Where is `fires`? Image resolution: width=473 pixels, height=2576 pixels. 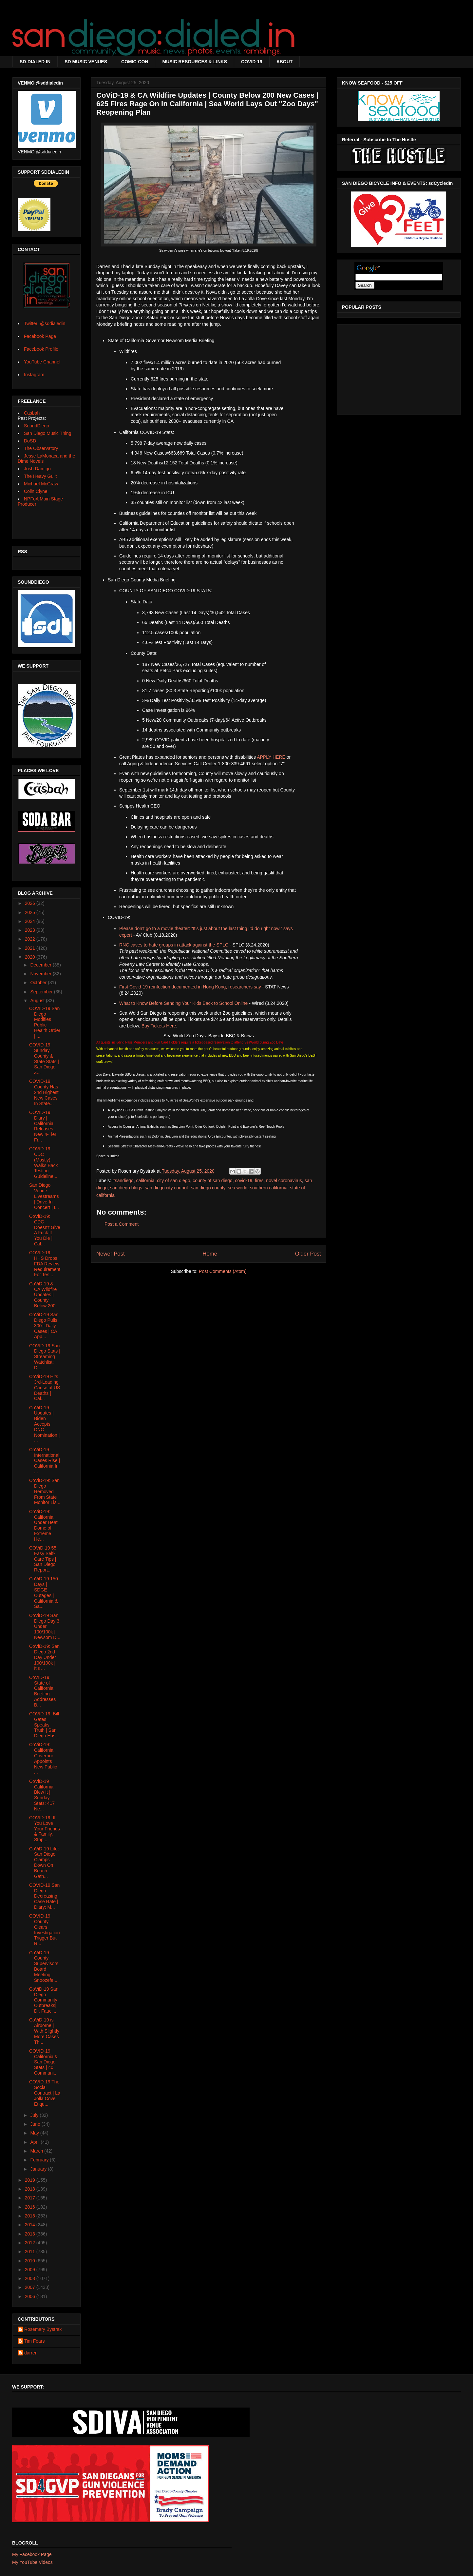 fires is located at coordinates (259, 1180).